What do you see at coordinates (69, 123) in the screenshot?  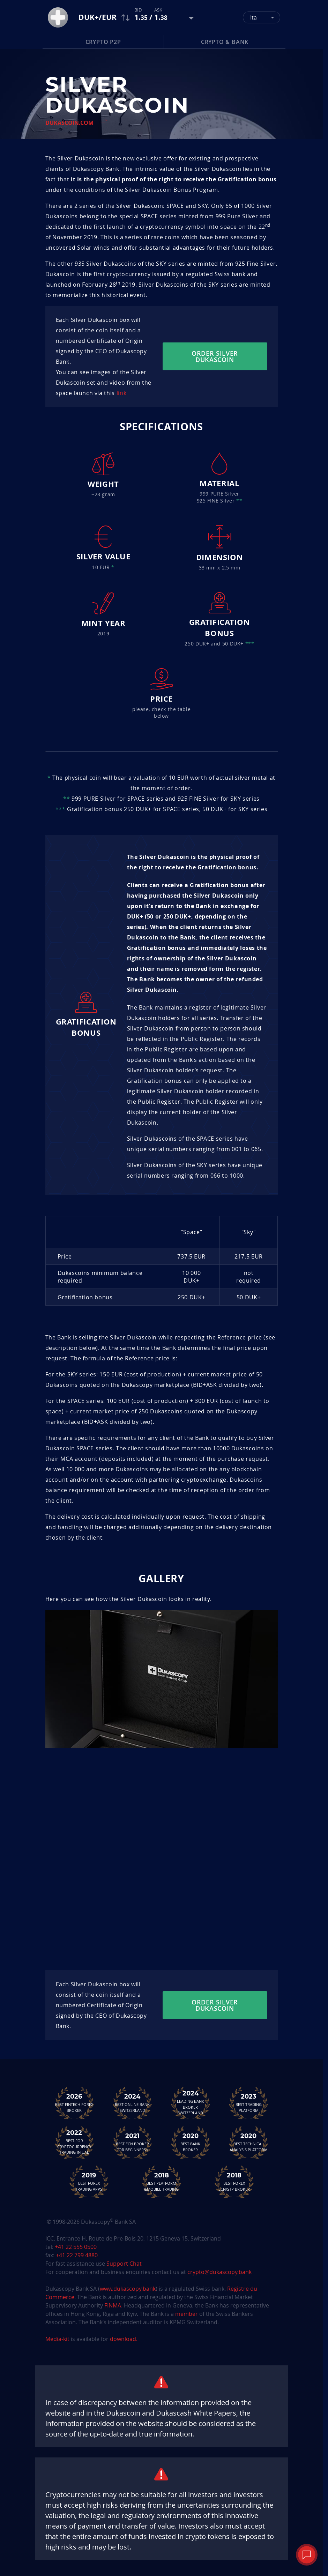 I see `Dukascoin.com` at bounding box center [69, 123].